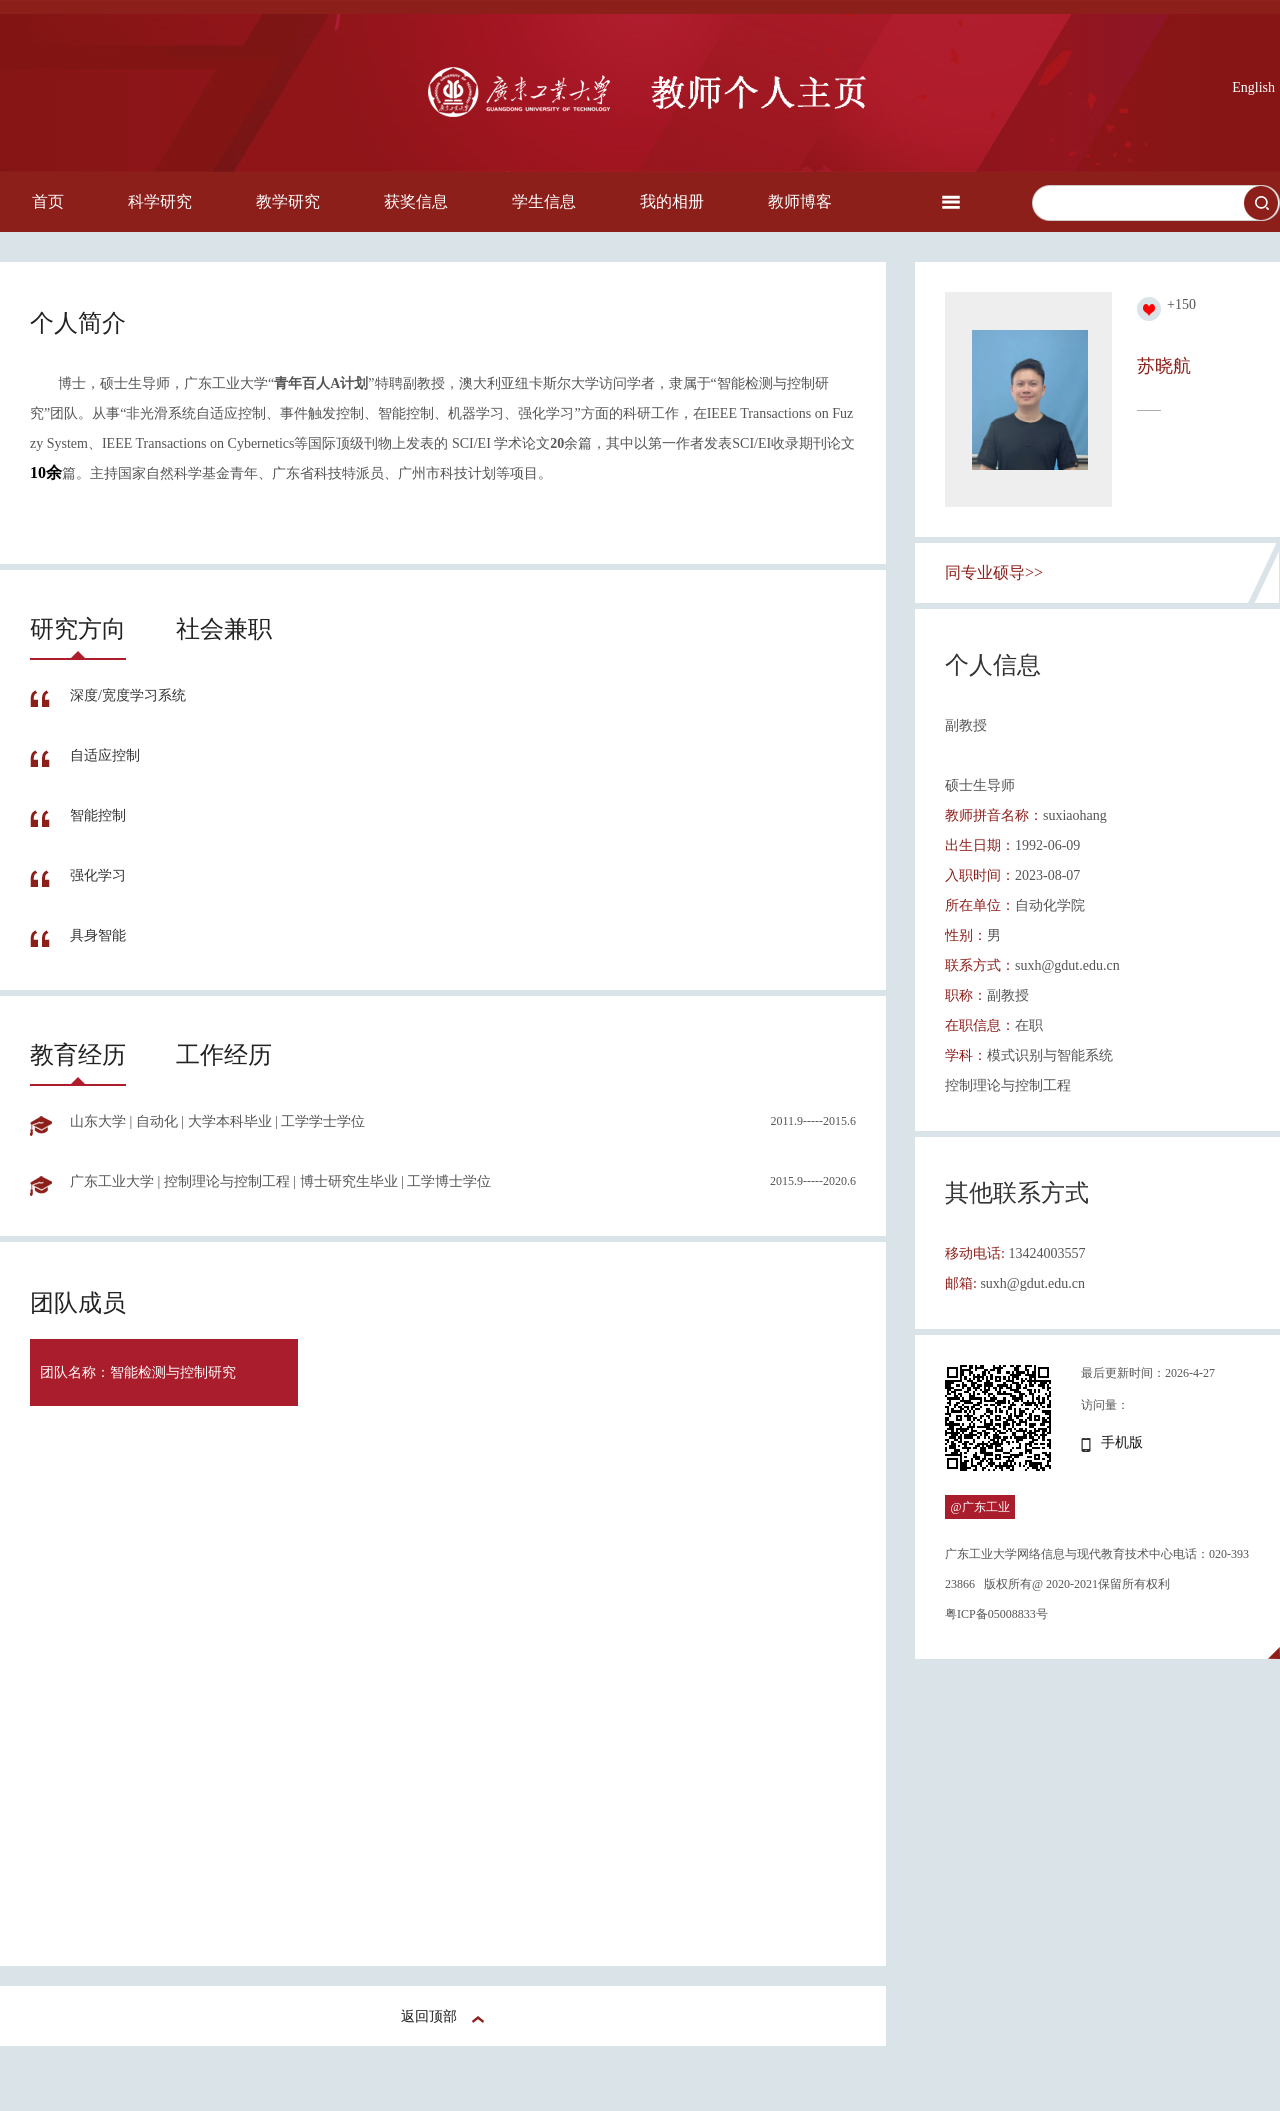 Image resolution: width=1280 pixels, height=2111 pixels. Describe the element at coordinates (979, 1519) in the screenshot. I see `@广东工业大学` at that location.